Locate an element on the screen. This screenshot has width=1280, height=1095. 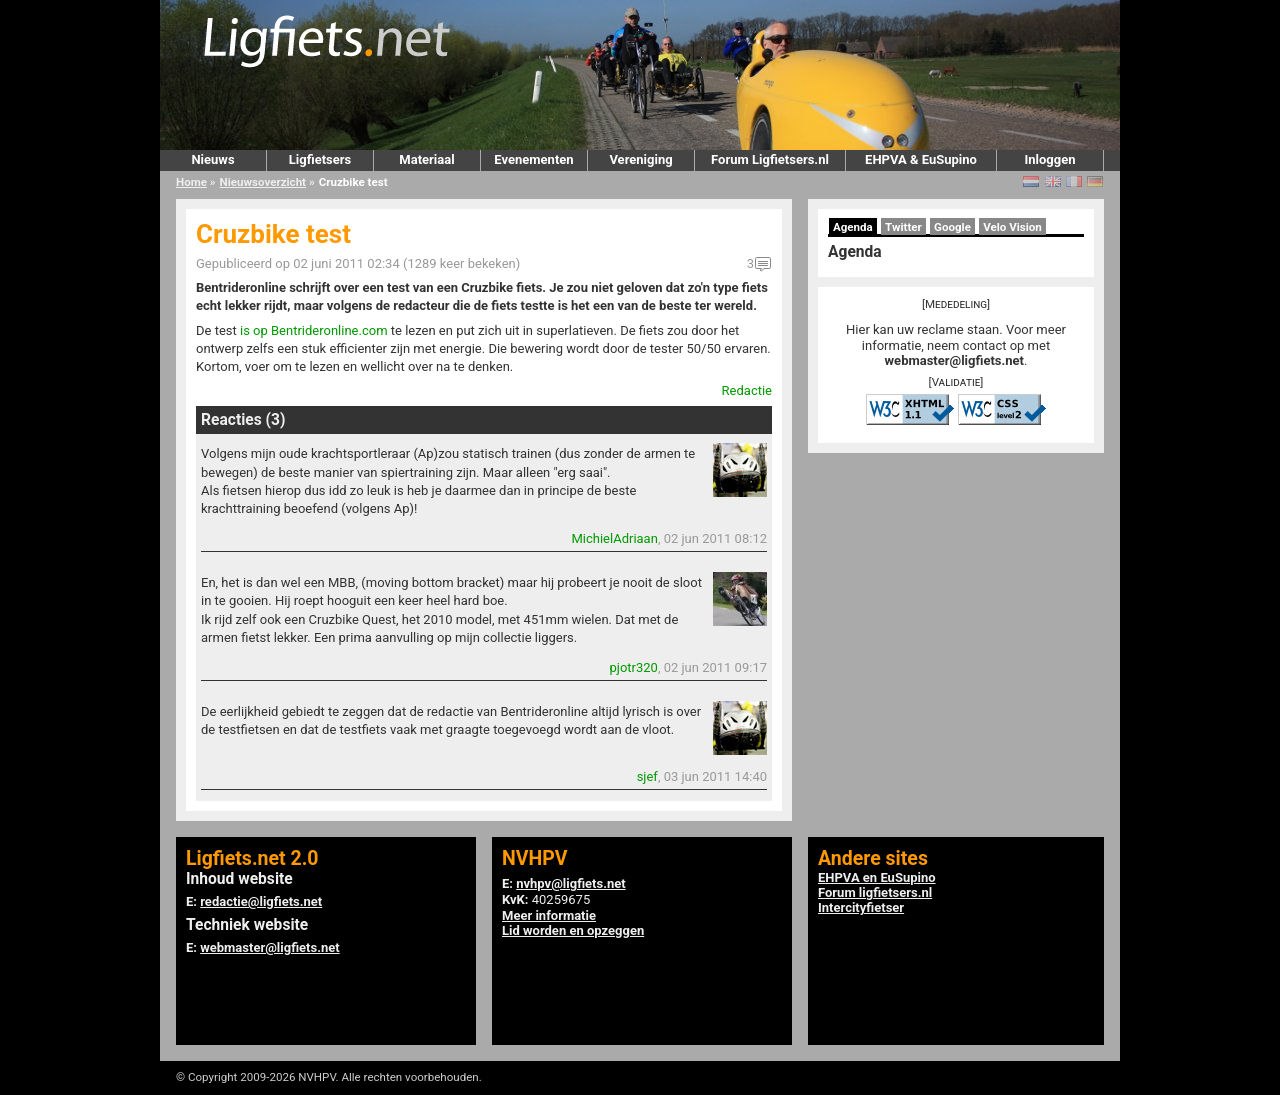
MichielAdriaan is located at coordinates (614, 538).